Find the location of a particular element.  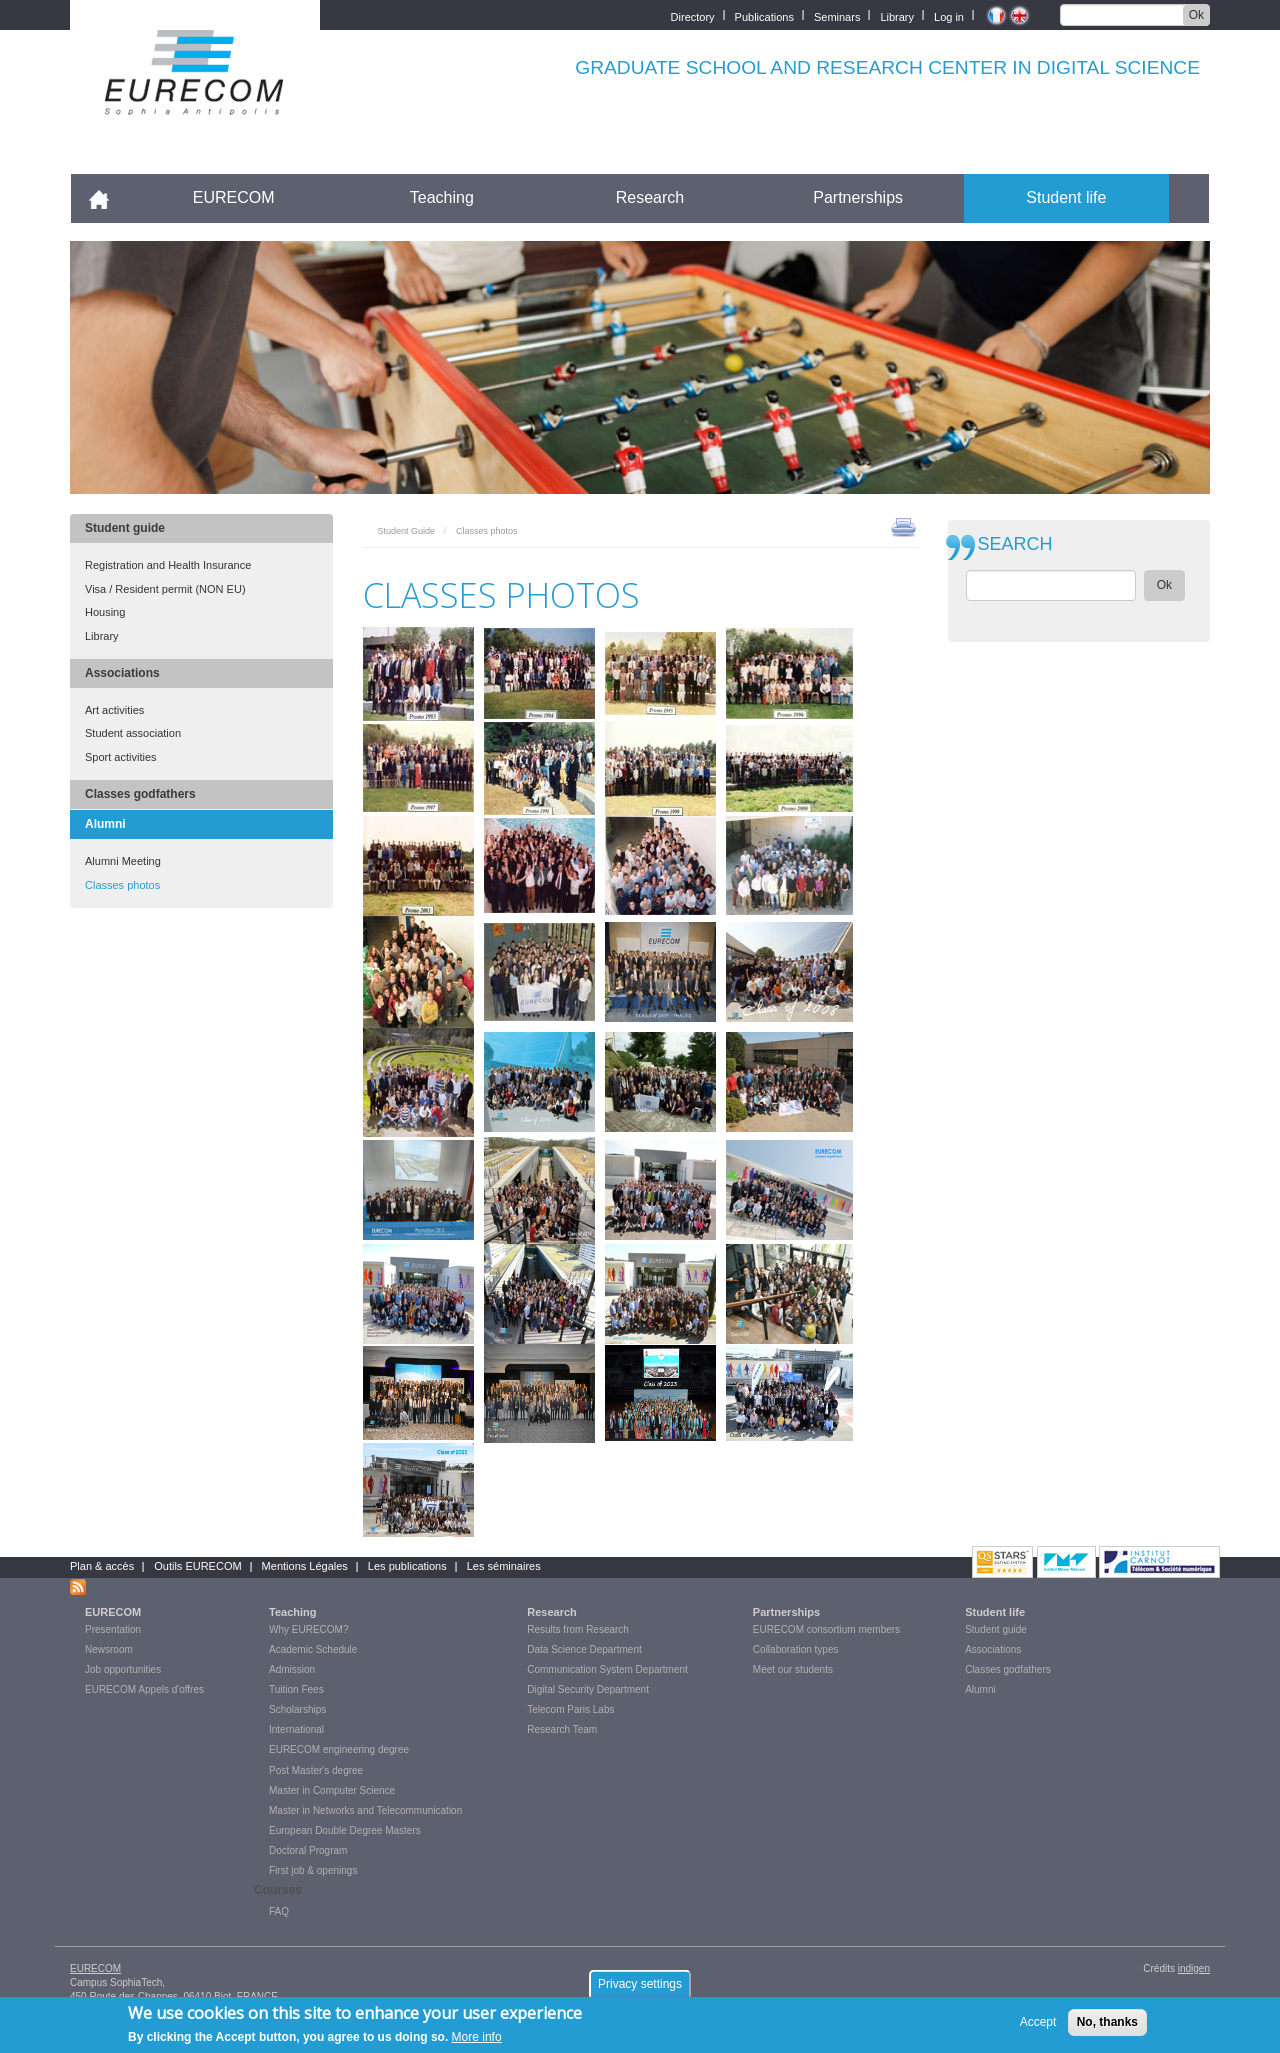

Data Science Department is located at coordinates (584, 1649).